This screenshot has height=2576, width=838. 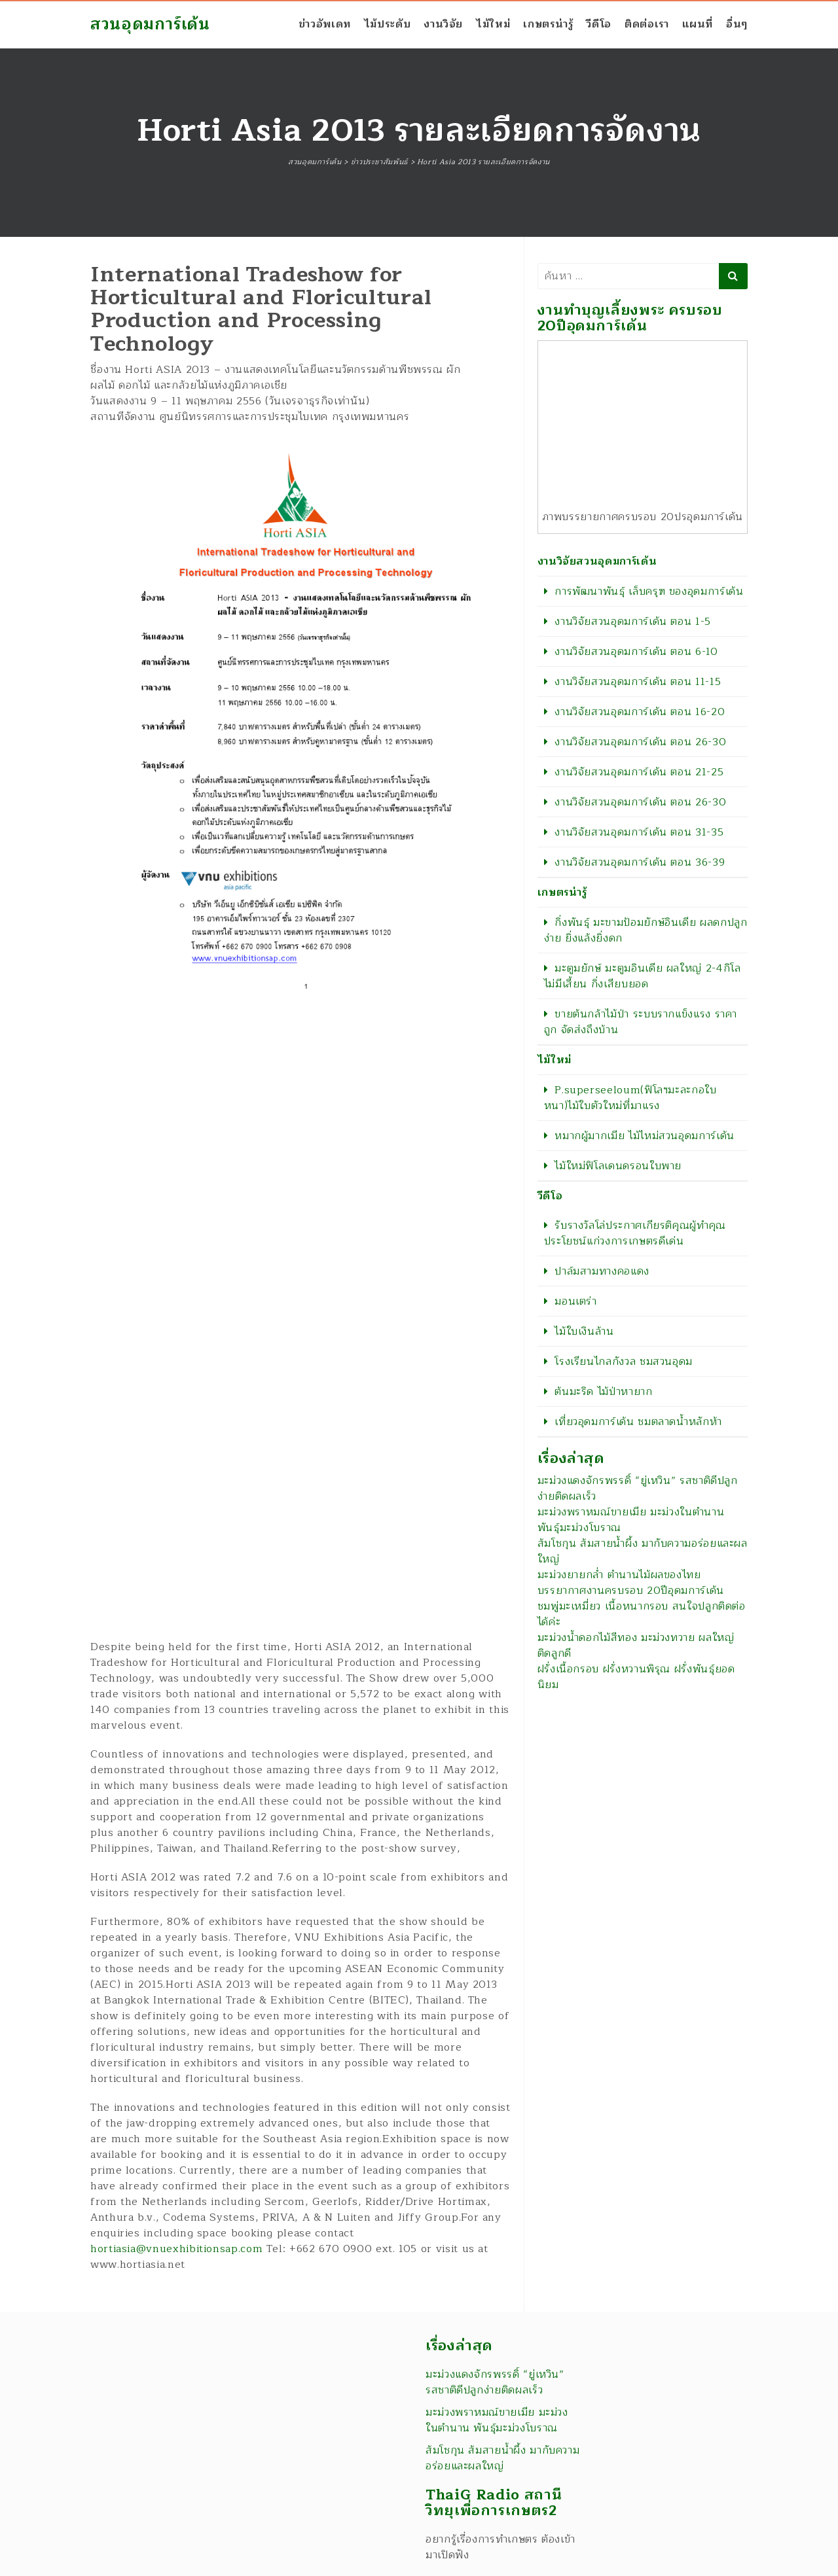 What do you see at coordinates (636, 1677) in the screenshot?
I see `ฝรั่งเนื้อกรอบ ฝรั่งหวานพิรุณ ฝรั่งพันธุ์ยอดนิยม` at bounding box center [636, 1677].